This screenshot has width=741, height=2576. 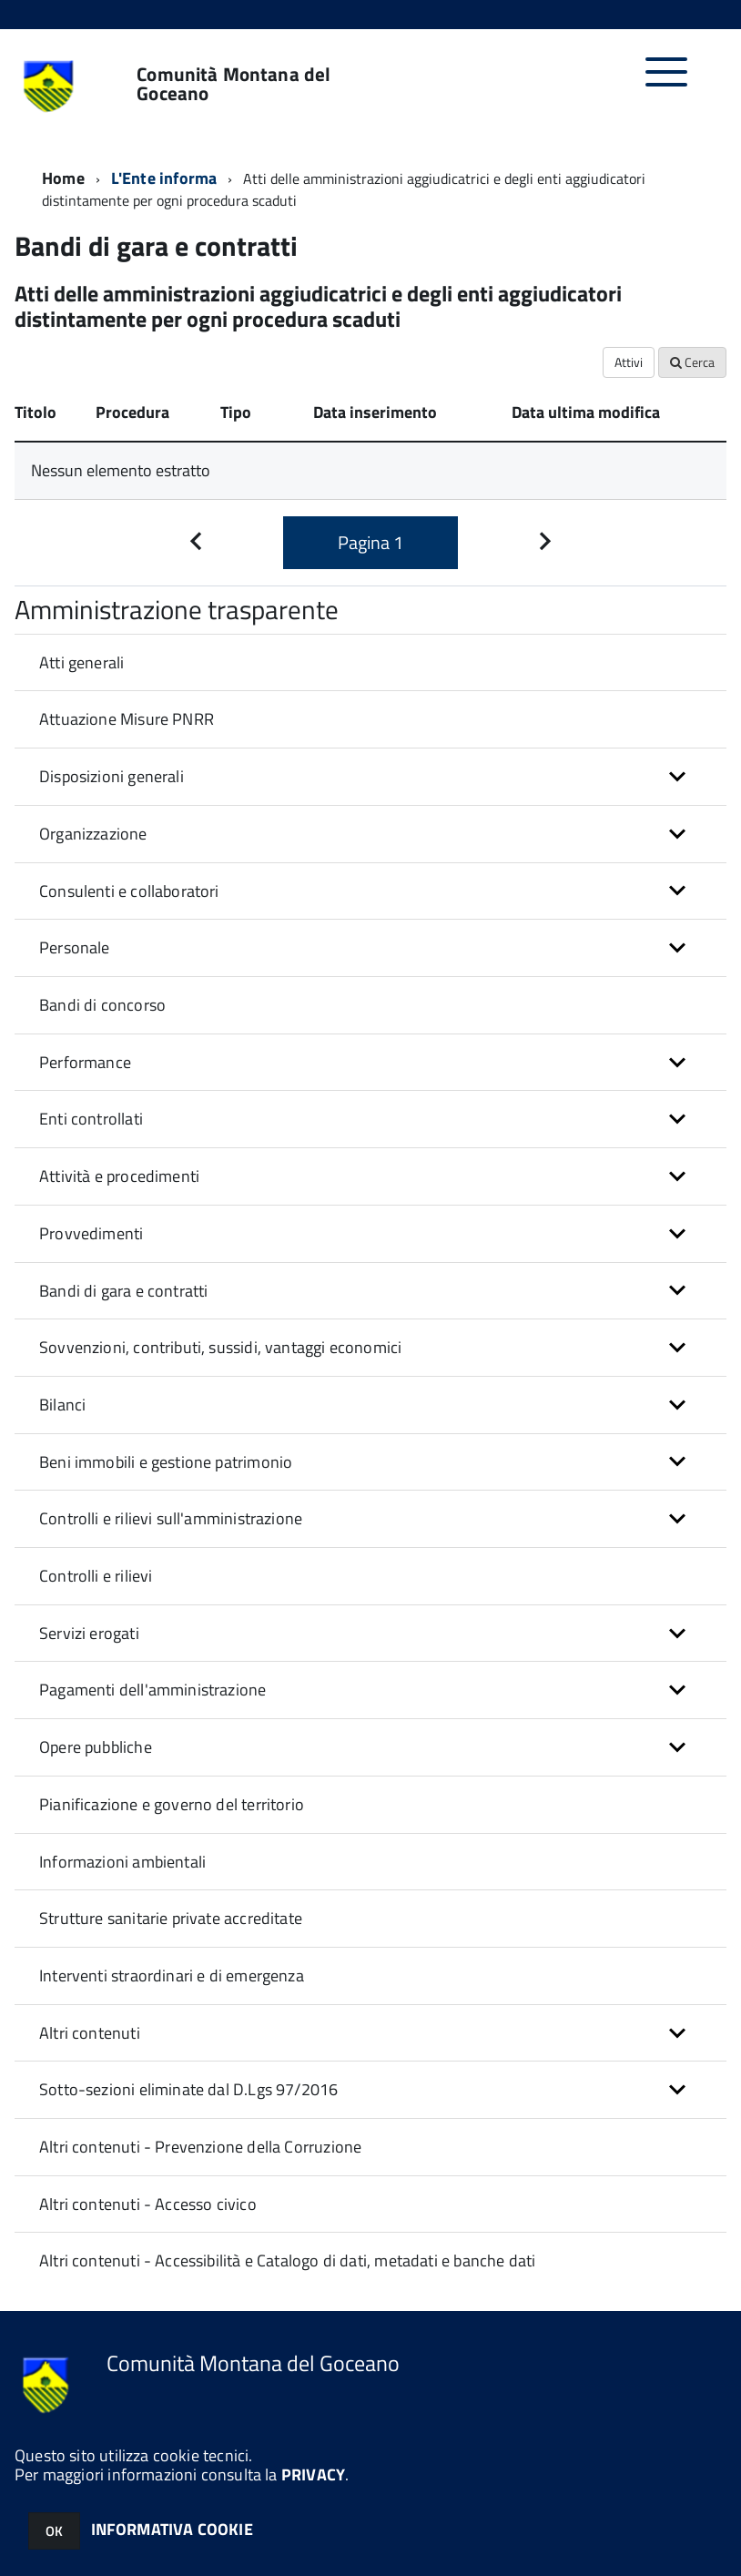 I want to click on Performance [button], so click(x=85, y=1062).